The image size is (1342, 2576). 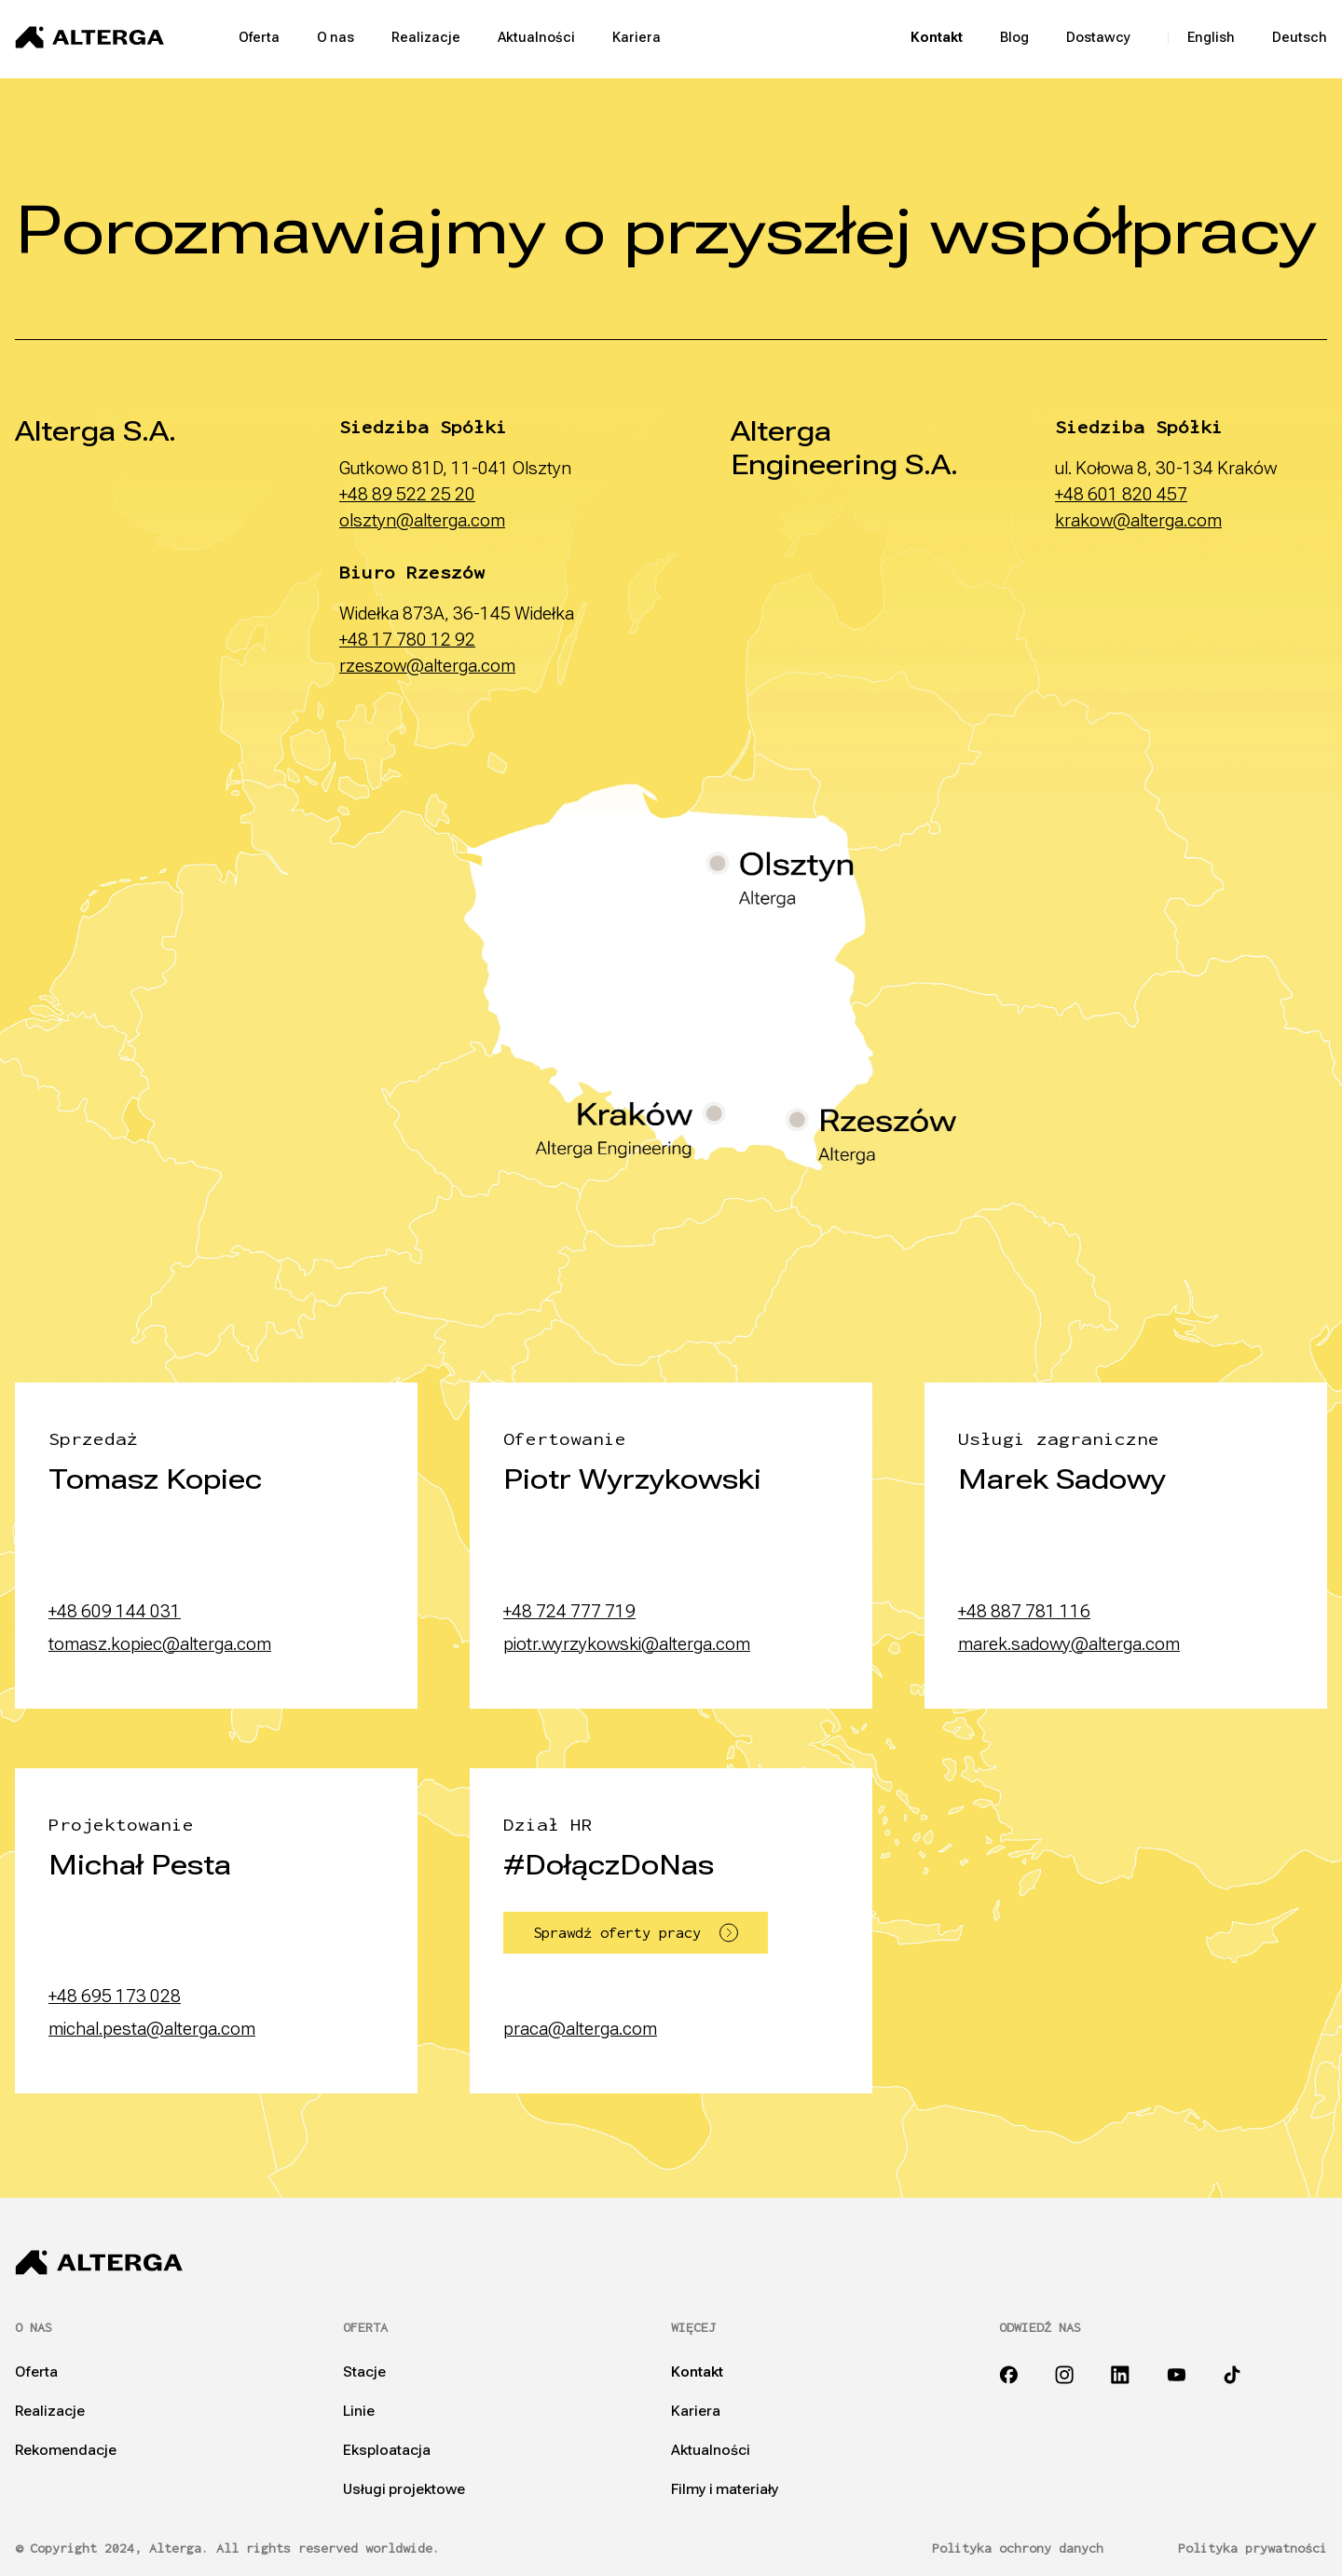 What do you see at coordinates (65, 2450) in the screenshot?
I see `Rekomendacje` at bounding box center [65, 2450].